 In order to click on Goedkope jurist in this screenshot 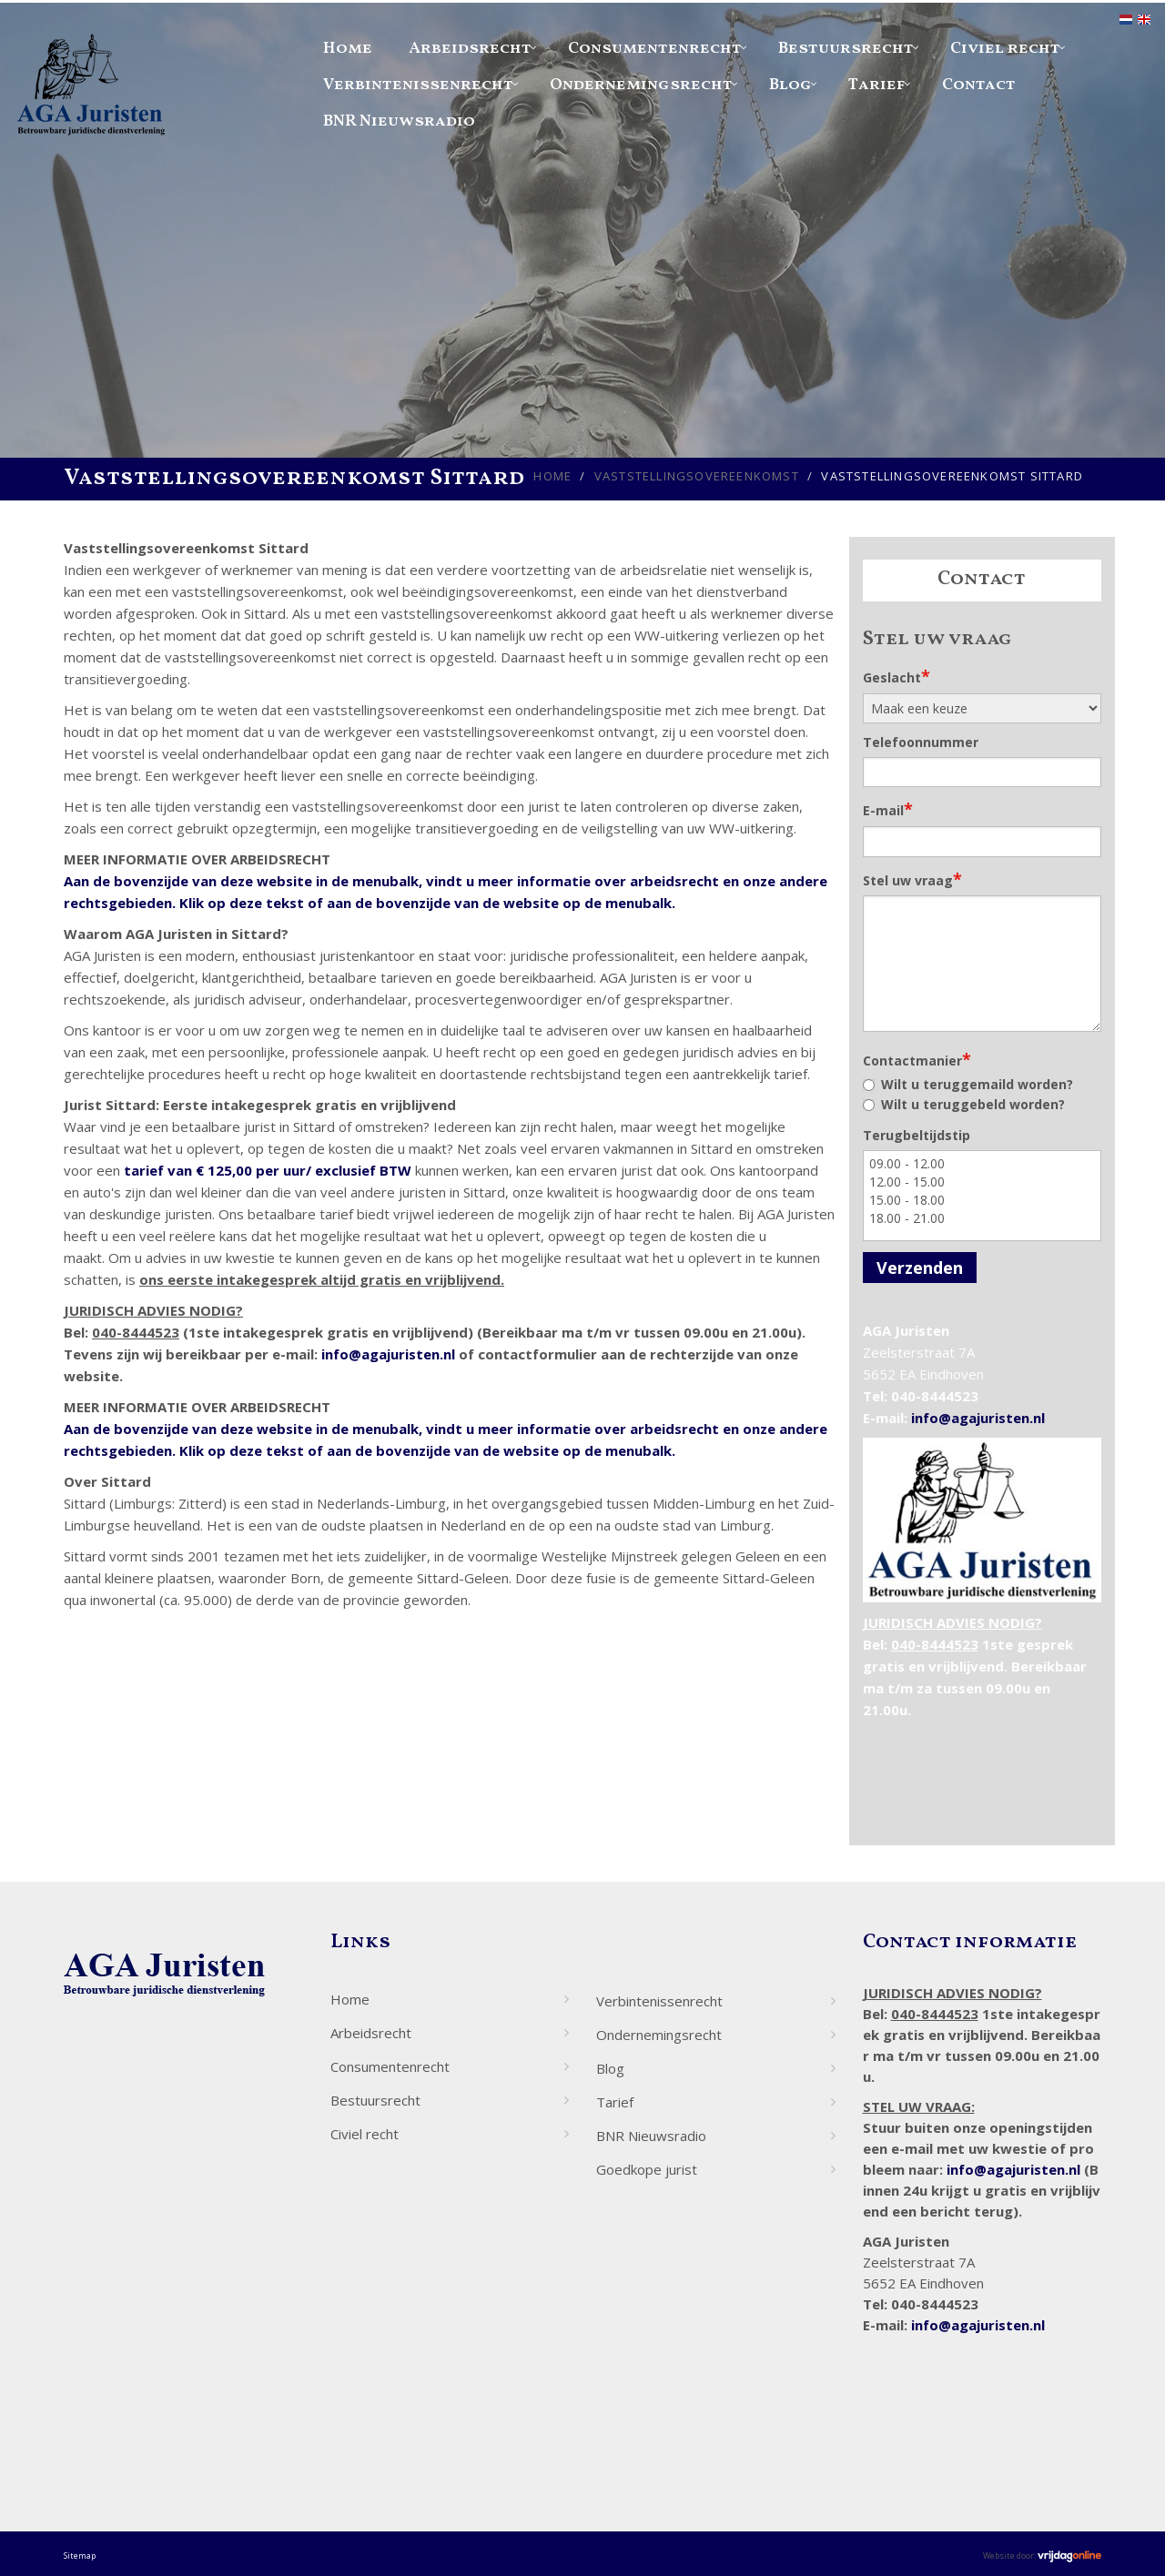, I will do `click(646, 2169)`.